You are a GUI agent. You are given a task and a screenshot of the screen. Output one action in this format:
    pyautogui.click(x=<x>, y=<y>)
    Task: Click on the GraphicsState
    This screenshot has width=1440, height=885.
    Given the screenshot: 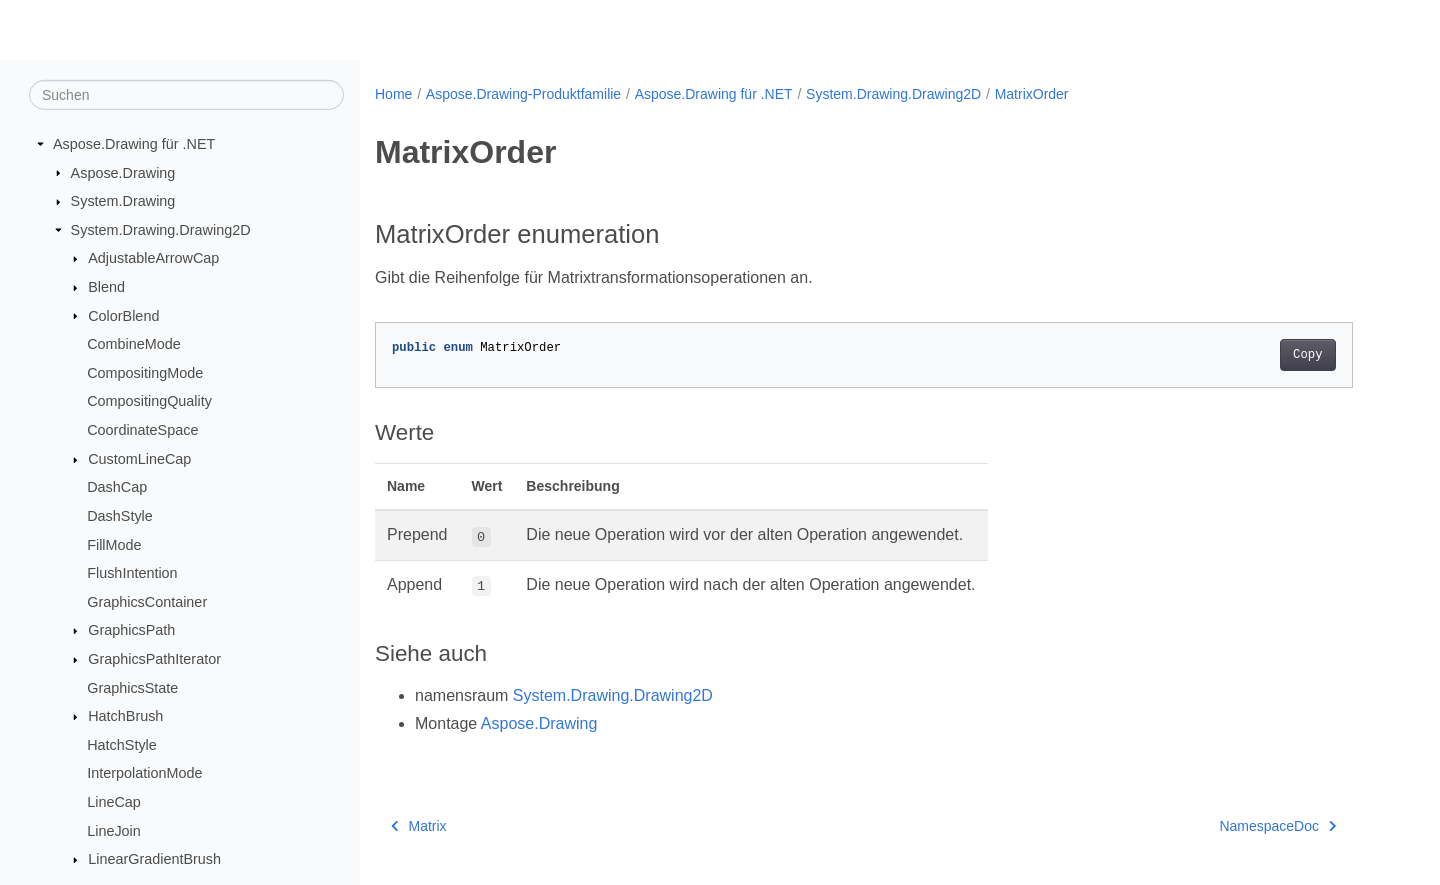 What is the action you would take?
    pyautogui.click(x=132, y=687)
    